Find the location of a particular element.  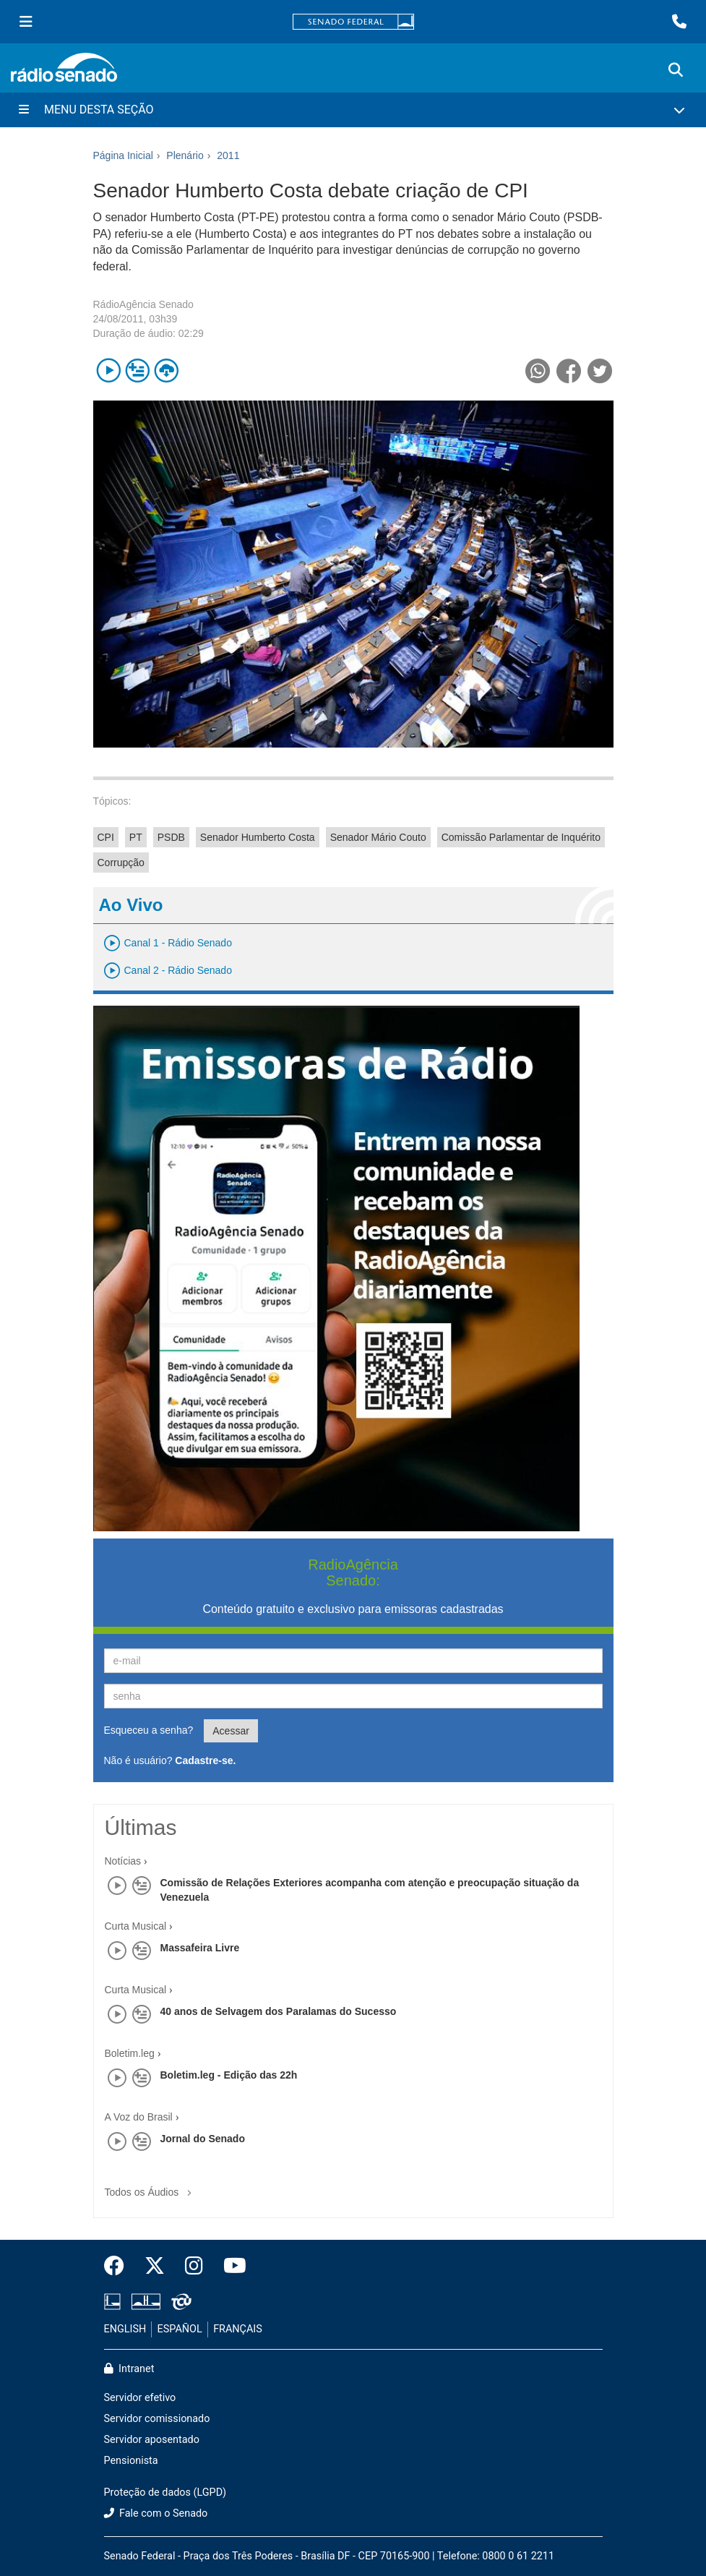

A Voz do Brasil is located at coordinates (139, 2117).